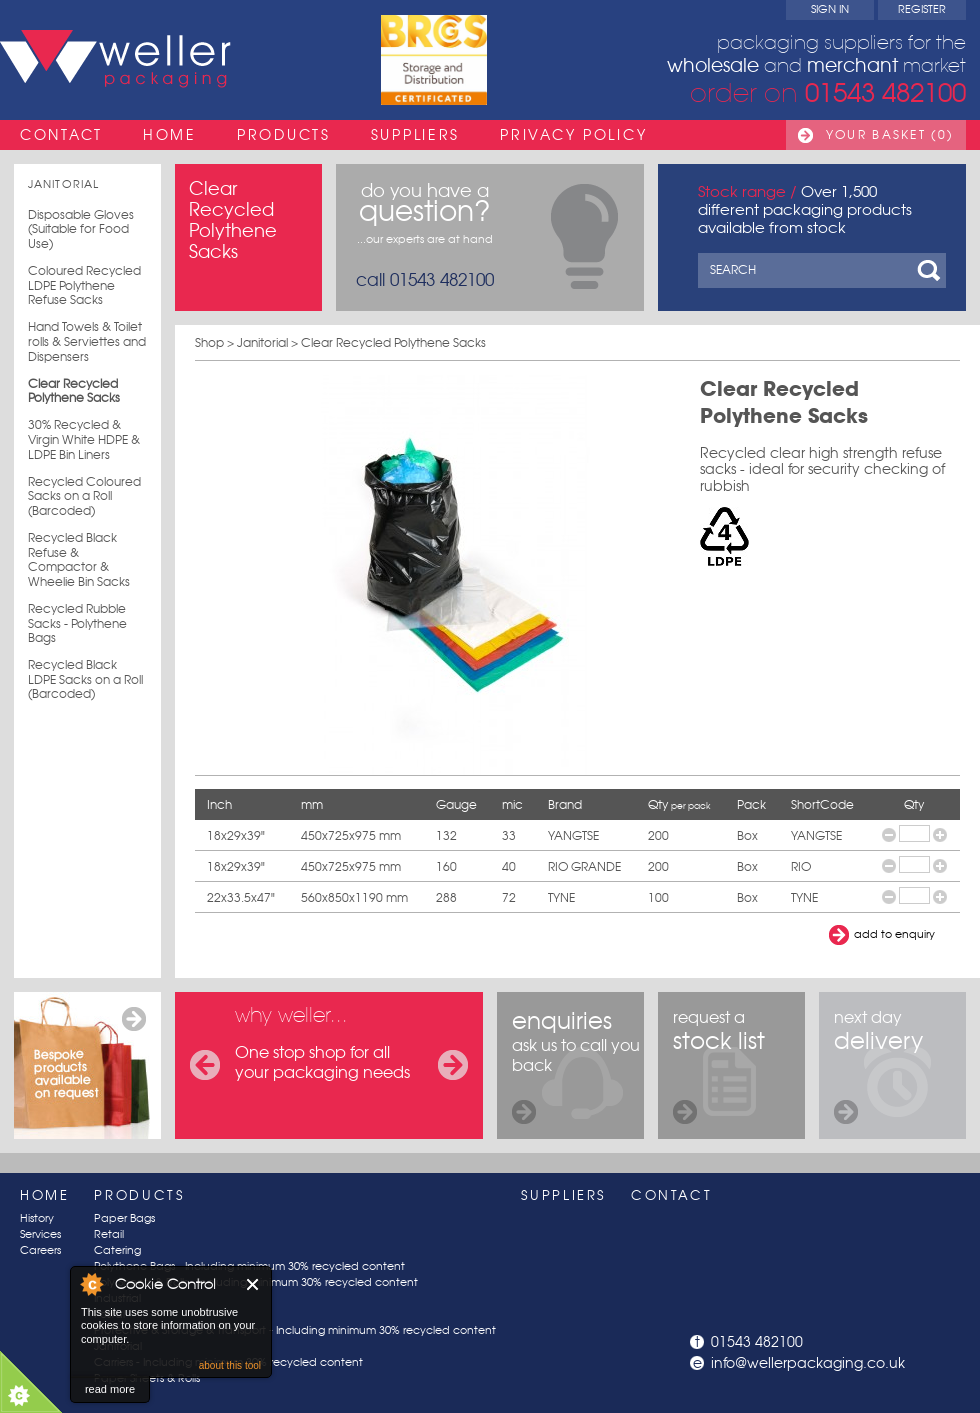 The height and width of the screenshot is (1413, 980). What do you see at coordinates (295, 1330) in the screenshot?
I see `Protective & Storage & Transport - Including minimum 30% recycled content` at bounding box center [295, 1330].